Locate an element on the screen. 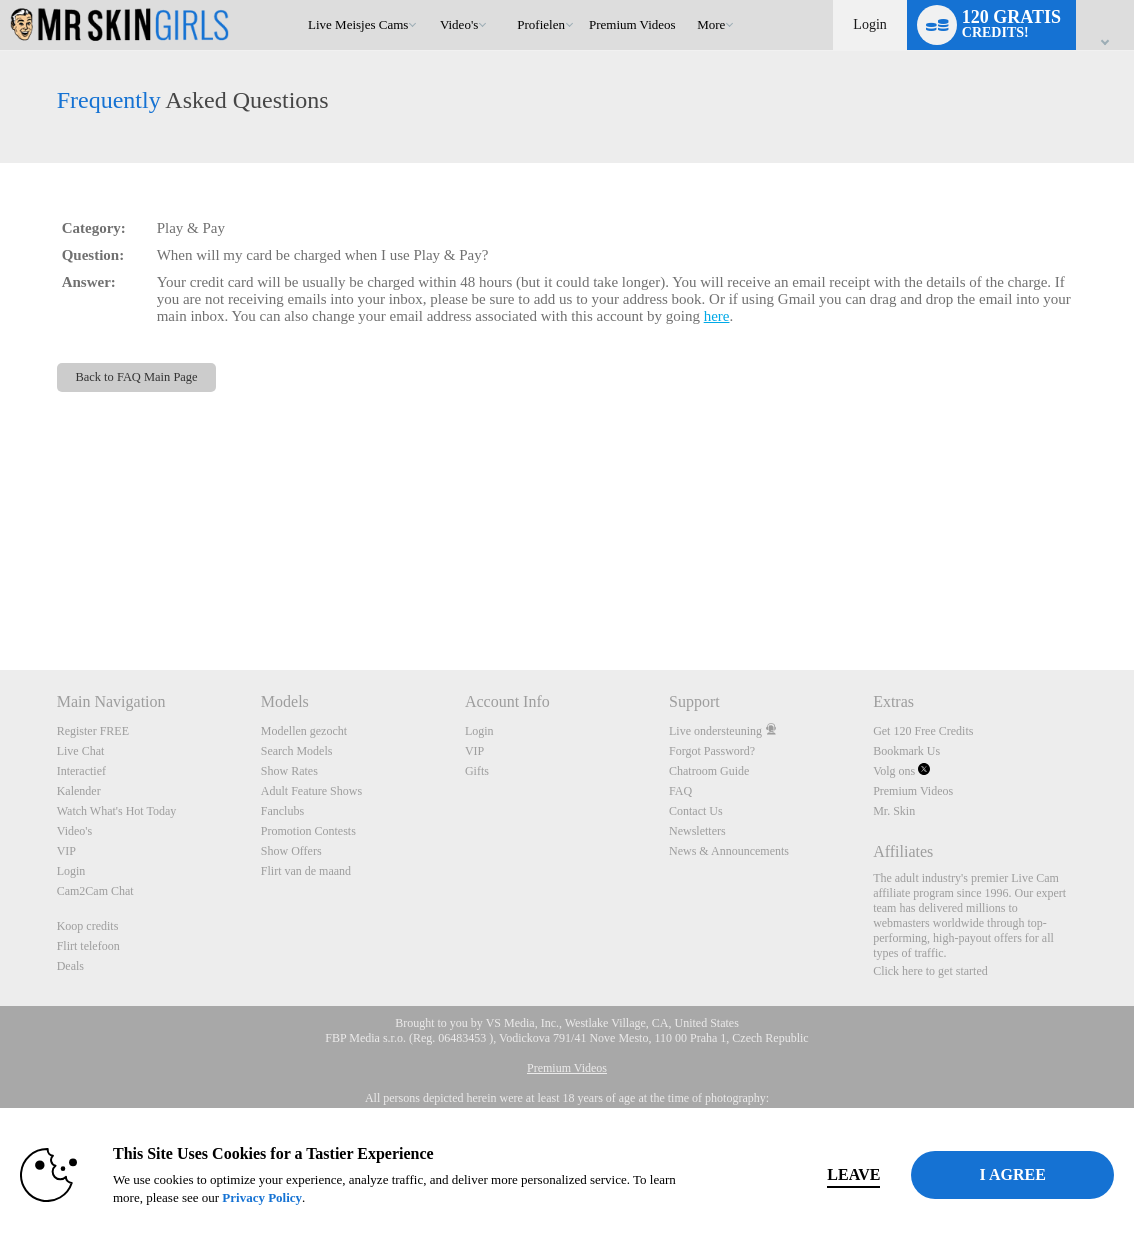 The image size is (1134, 1242). Search Models is located at coordinates (297, 751).